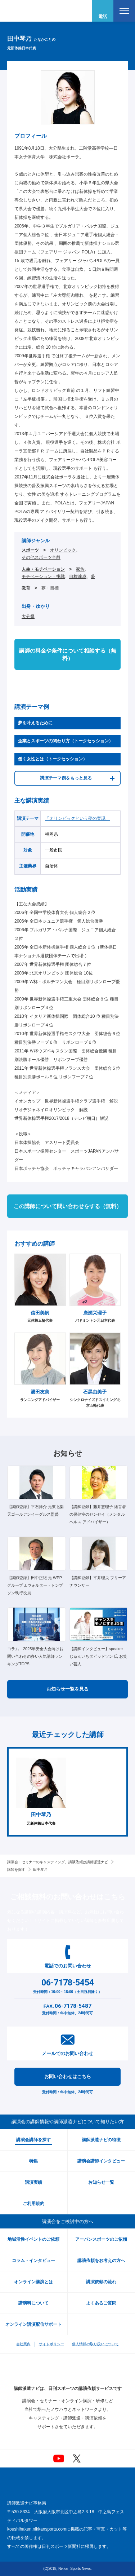  I want to click on 講師を探す, so click(16, 1870).